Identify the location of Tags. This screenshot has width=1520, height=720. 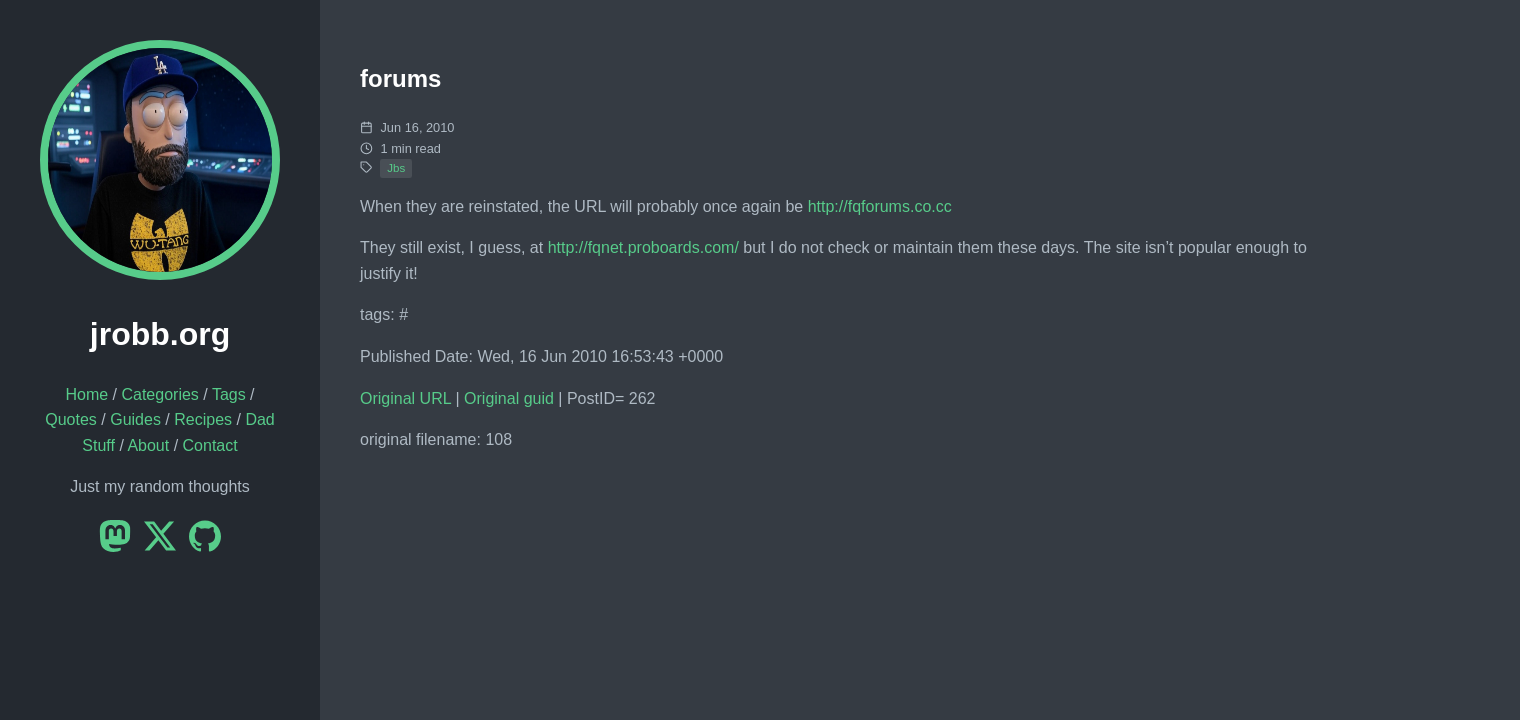
(229, 394).